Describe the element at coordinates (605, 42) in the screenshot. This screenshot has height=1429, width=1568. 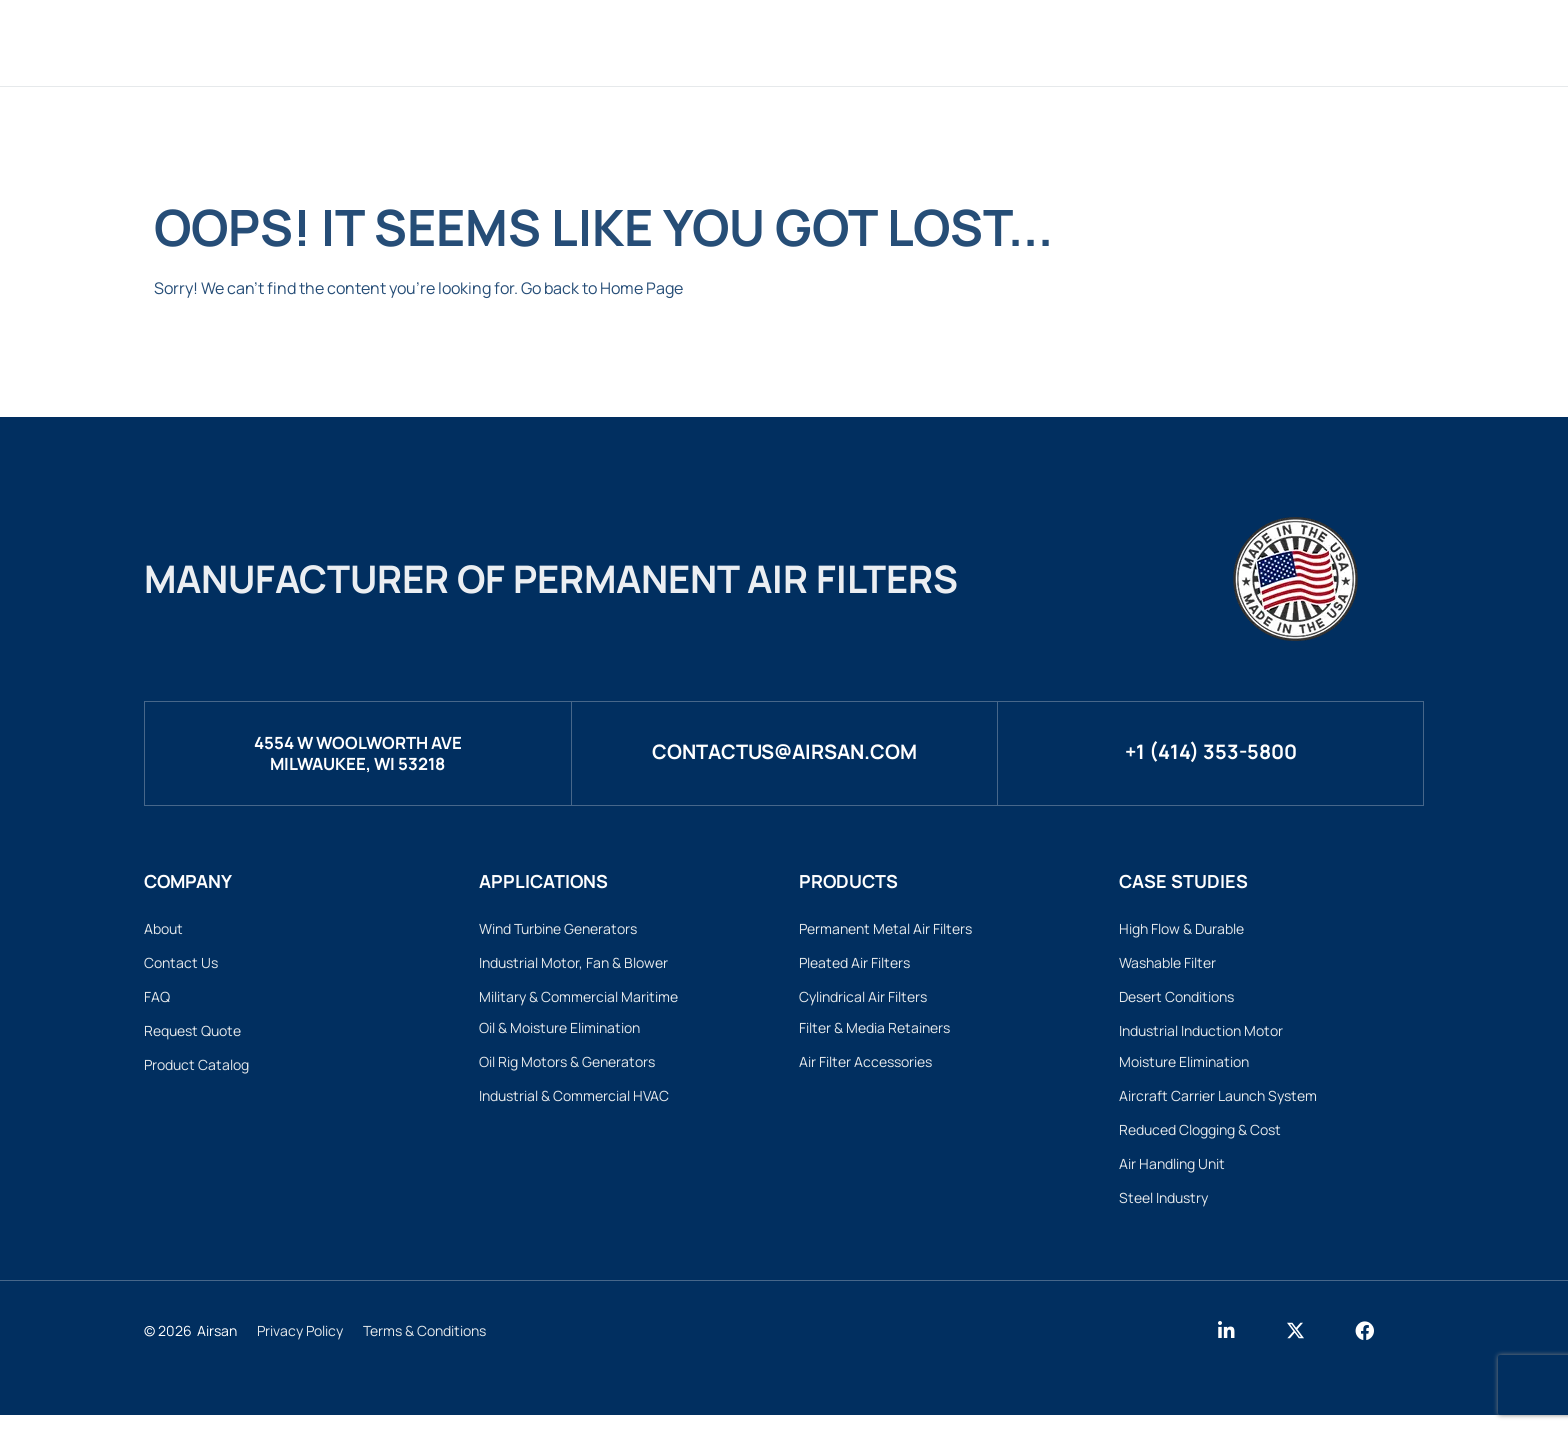
I see `Products` at that location.